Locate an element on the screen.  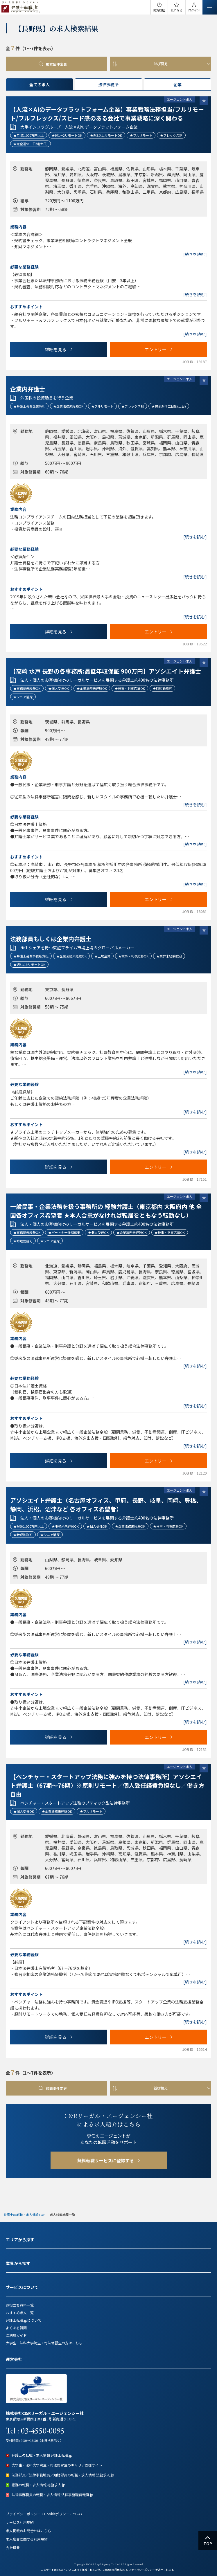
弁護士の転職・求人情報 弁護士転職.jp is located at coordinates (42, 2455).